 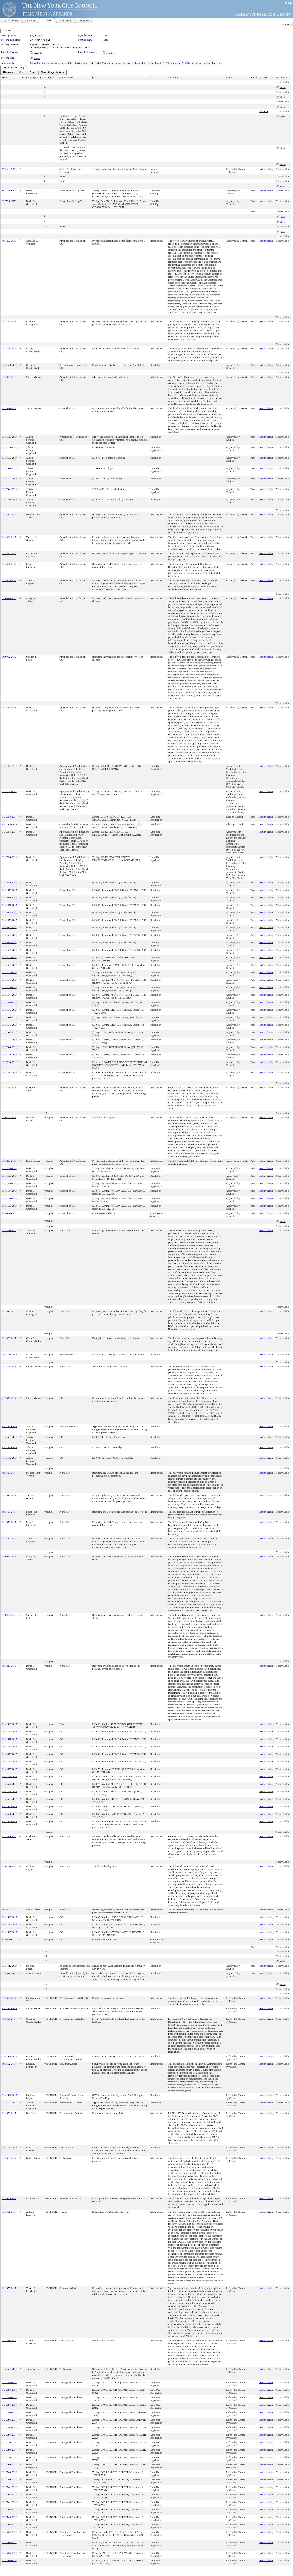 I want to click on Sign In, so click(x=288, y=2).